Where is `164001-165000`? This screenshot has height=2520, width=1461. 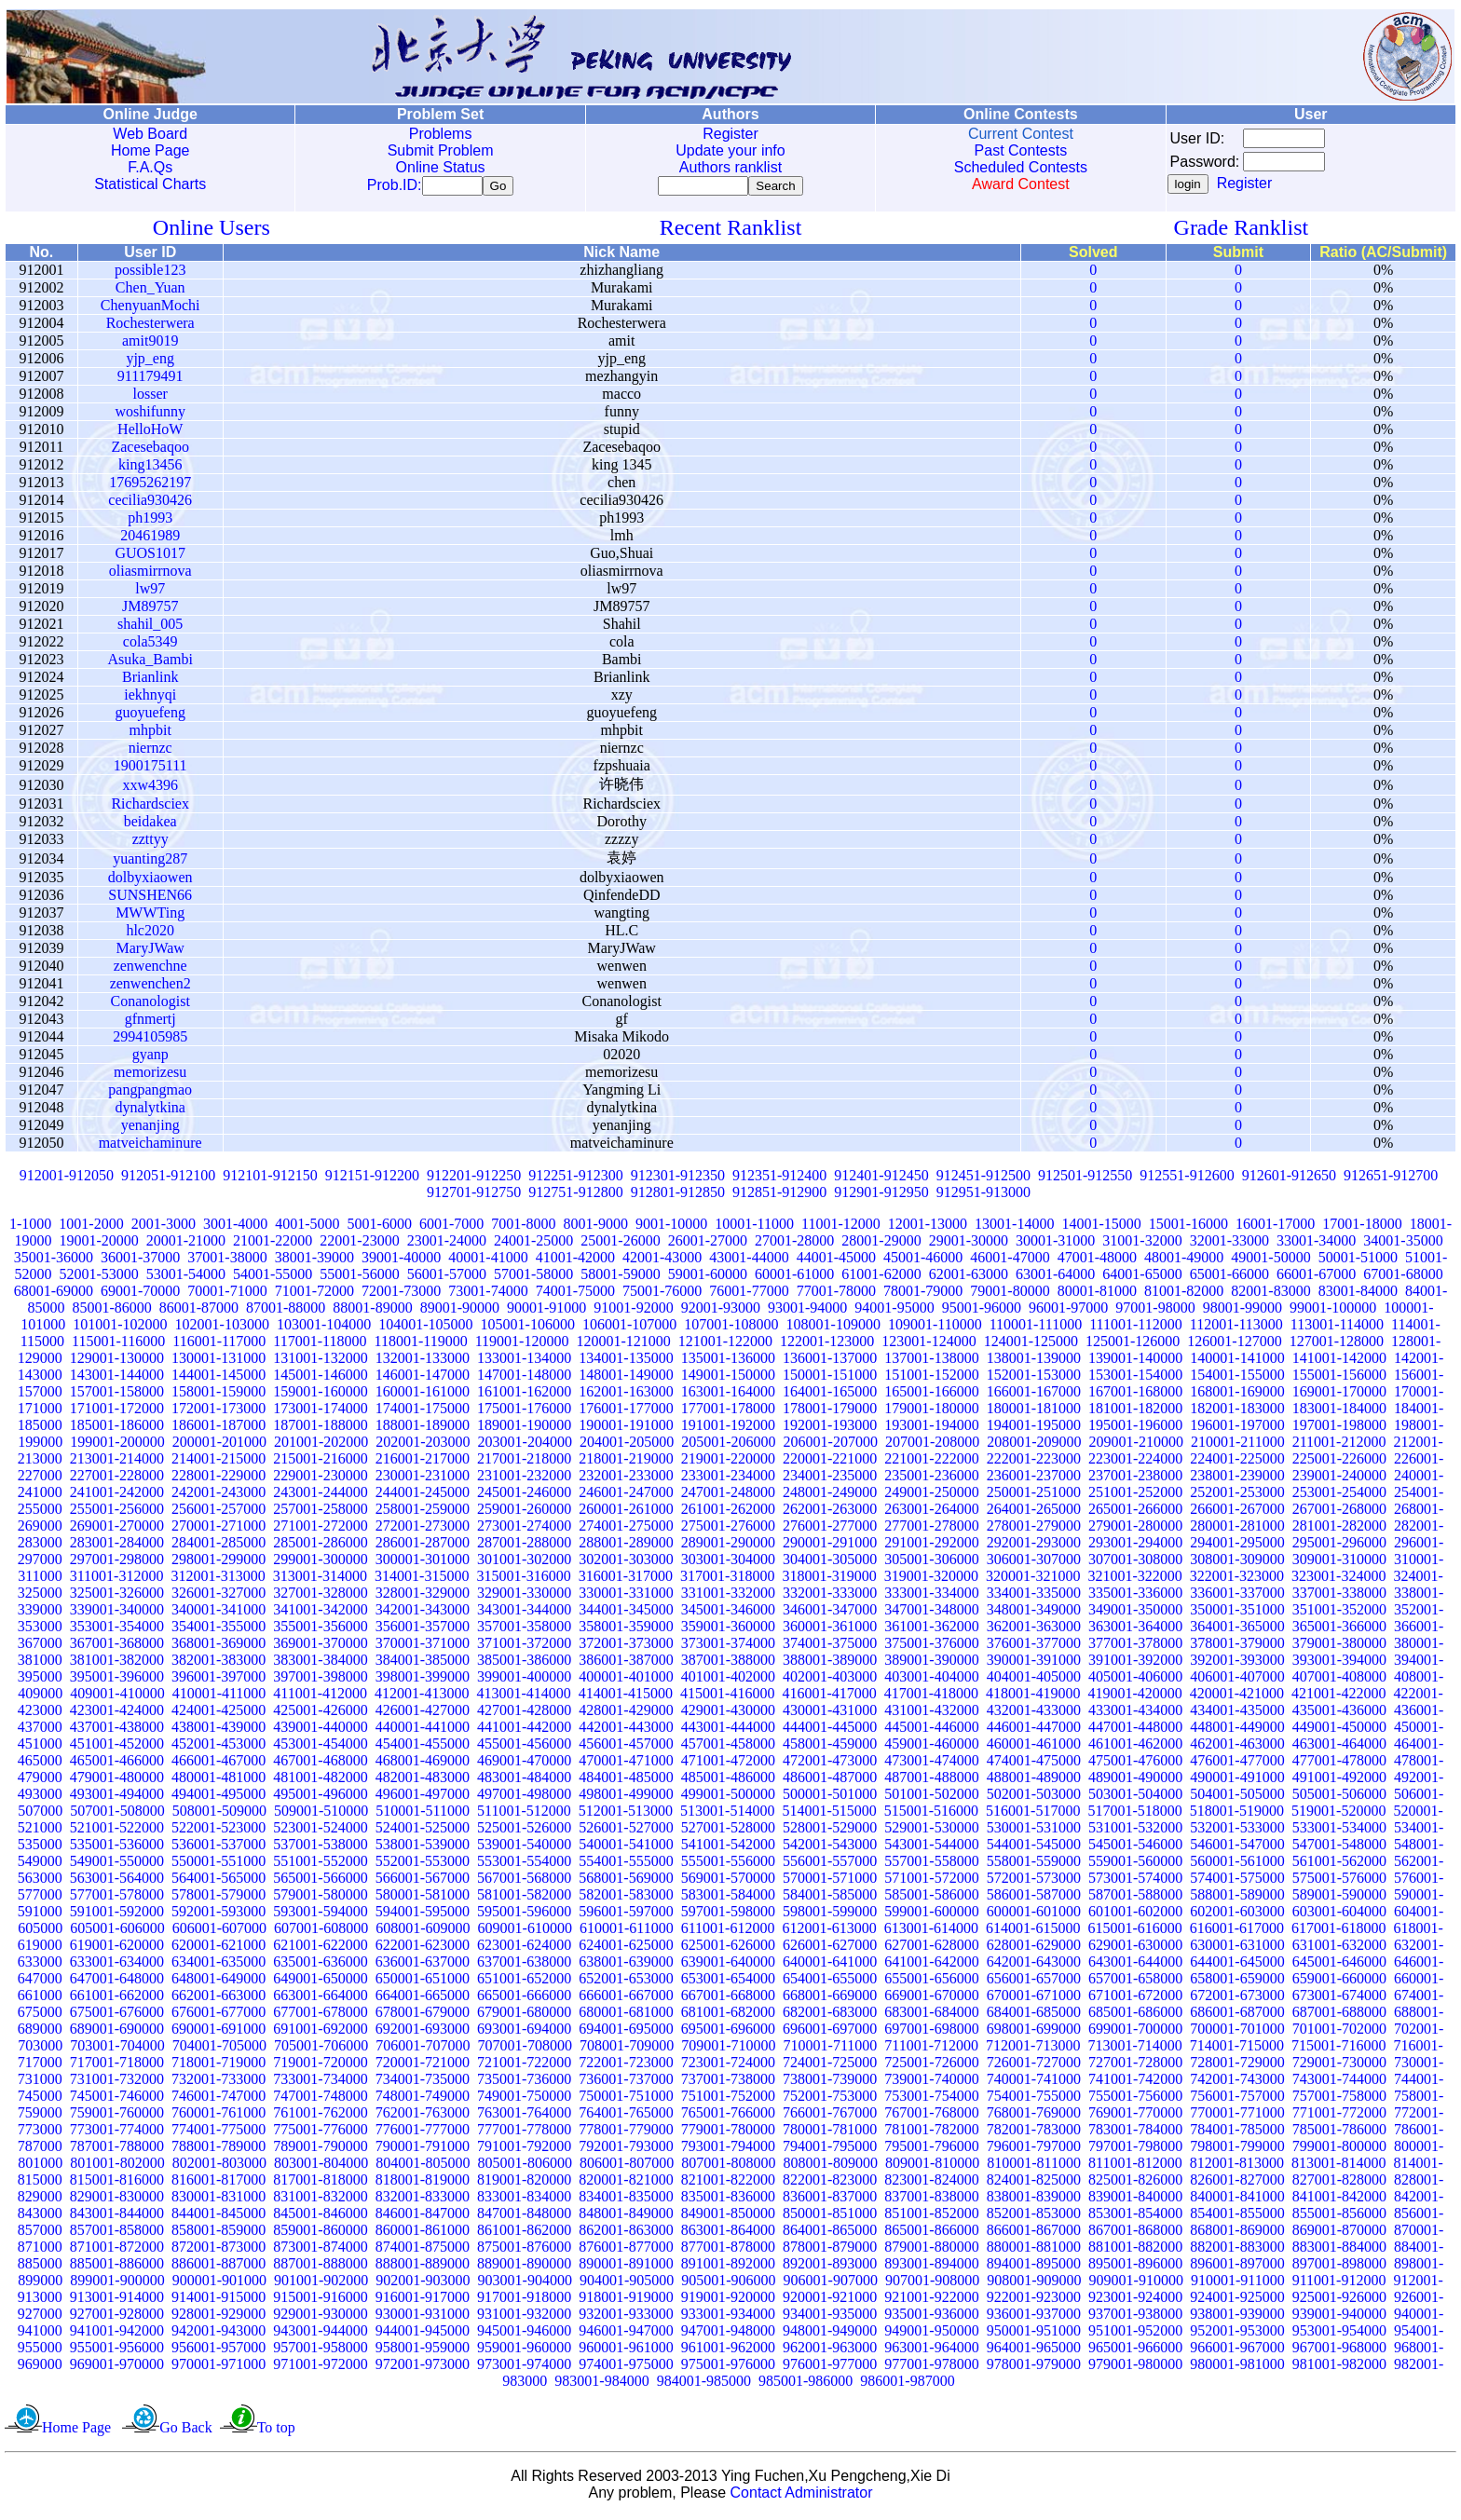 164001-165000 is located at coordinates (830, 1395).